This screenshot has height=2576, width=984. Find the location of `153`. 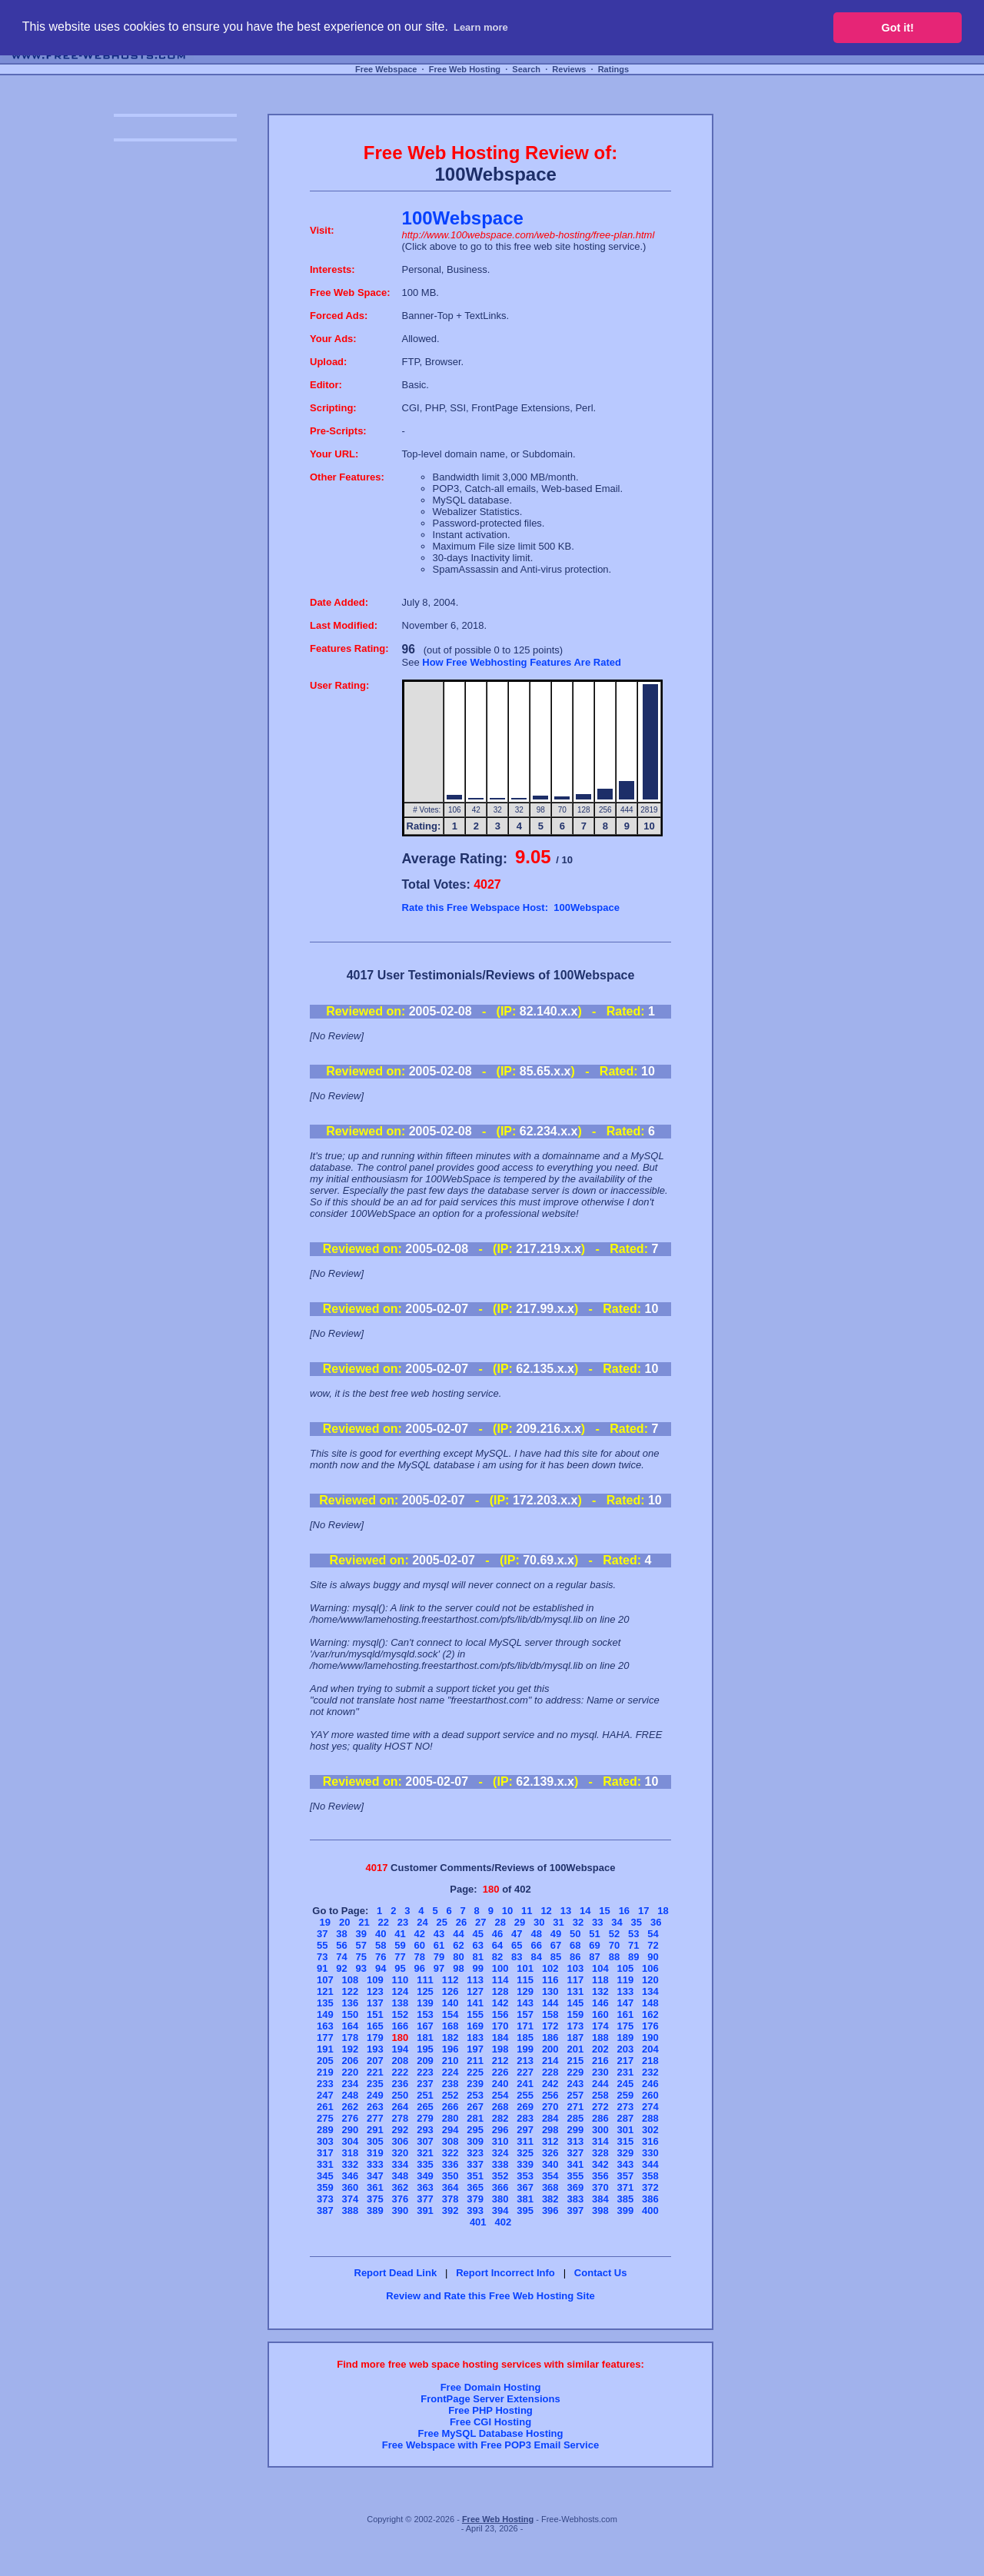

153 is located at coordinates (425, 2014).